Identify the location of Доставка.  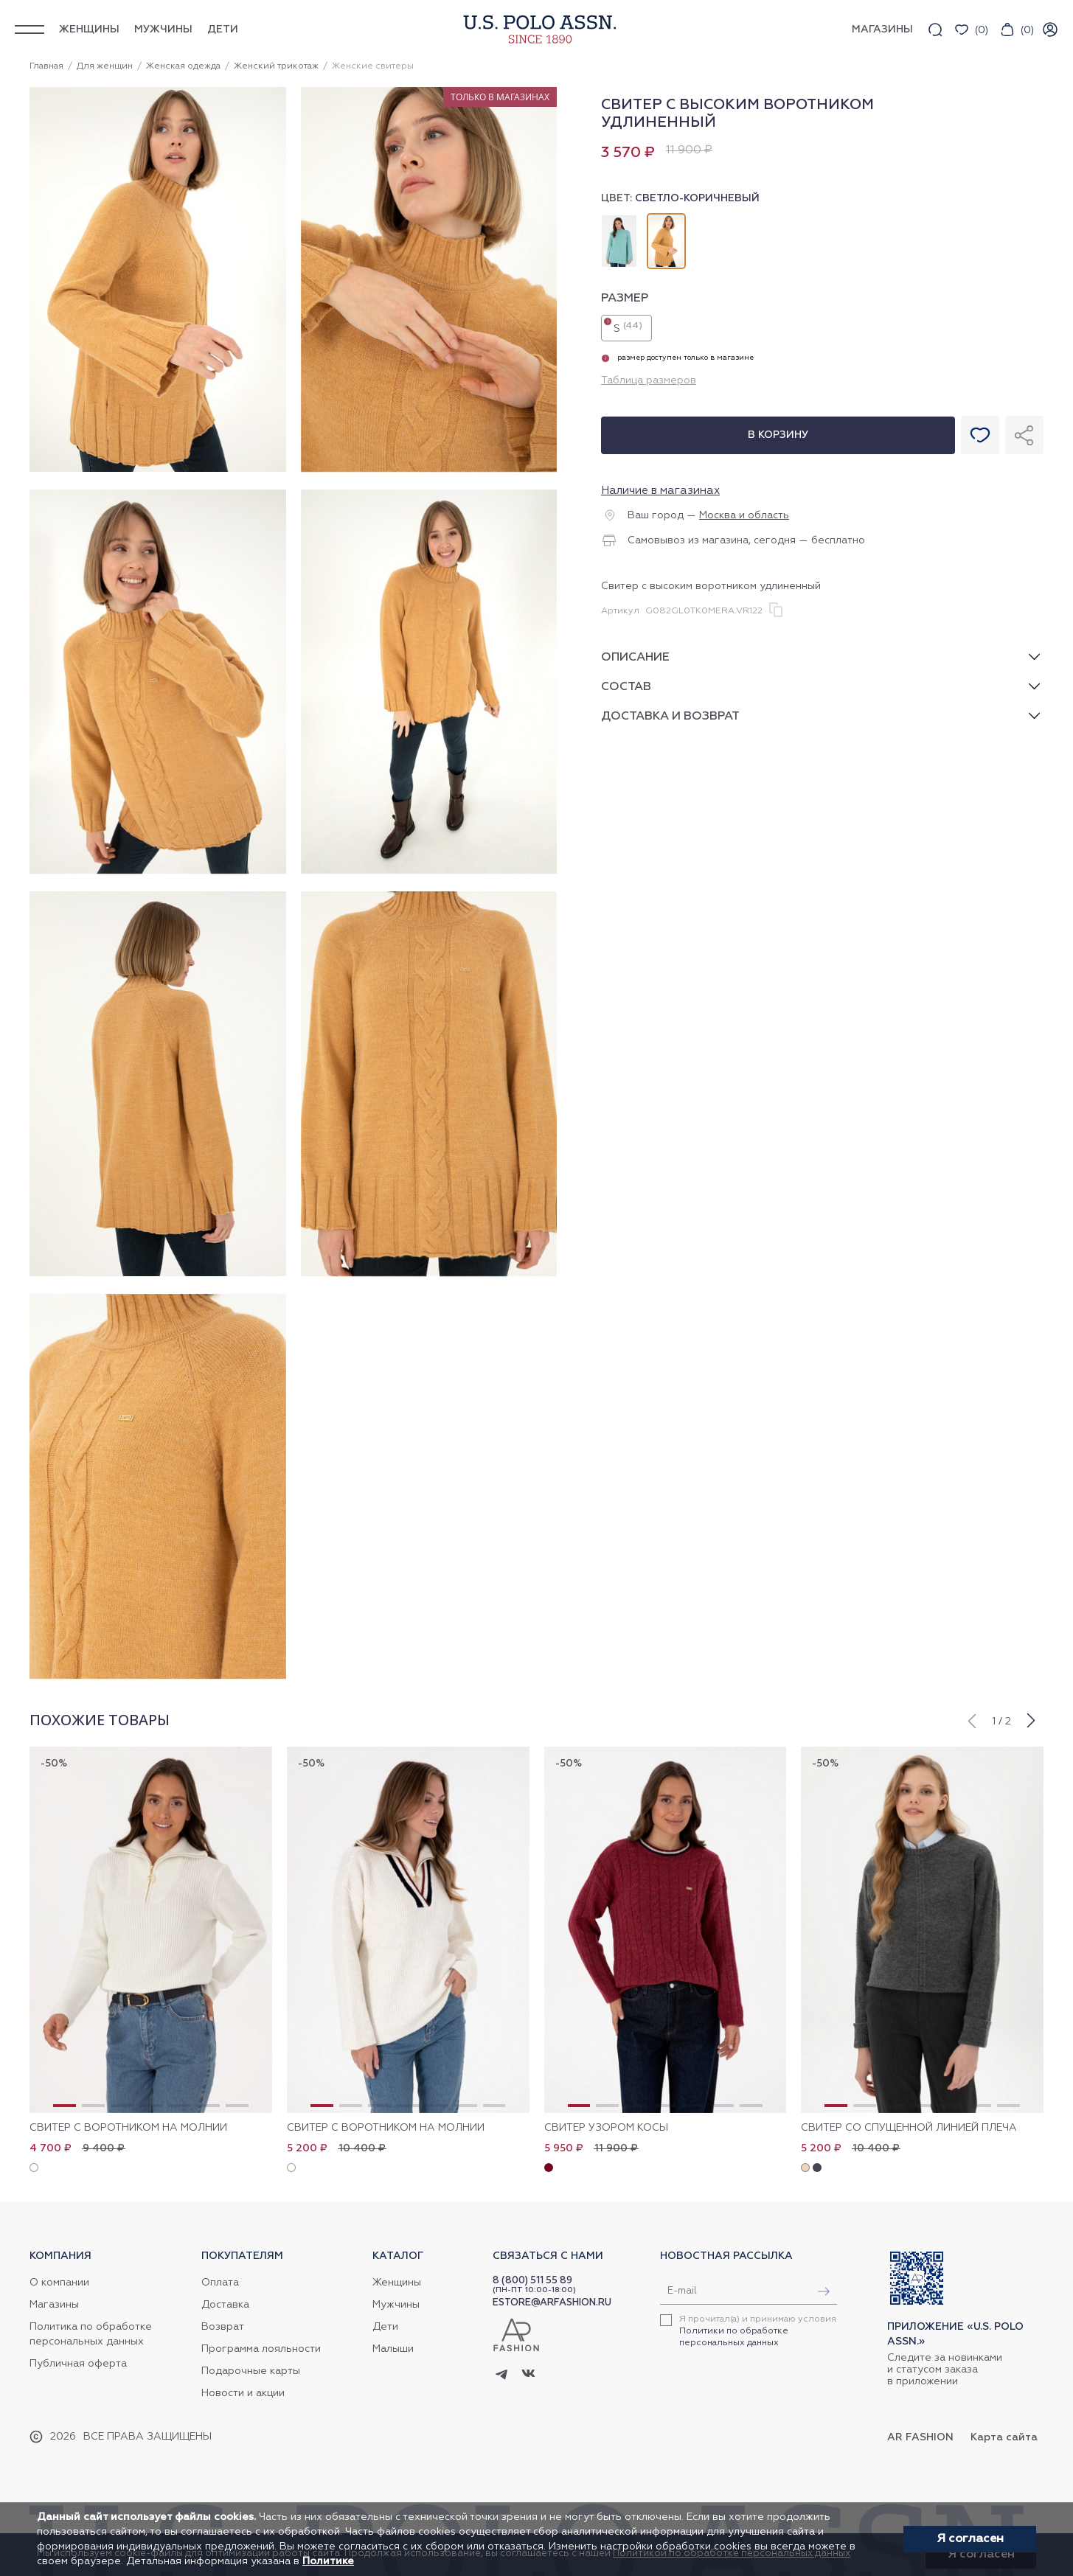
(225, 2305).